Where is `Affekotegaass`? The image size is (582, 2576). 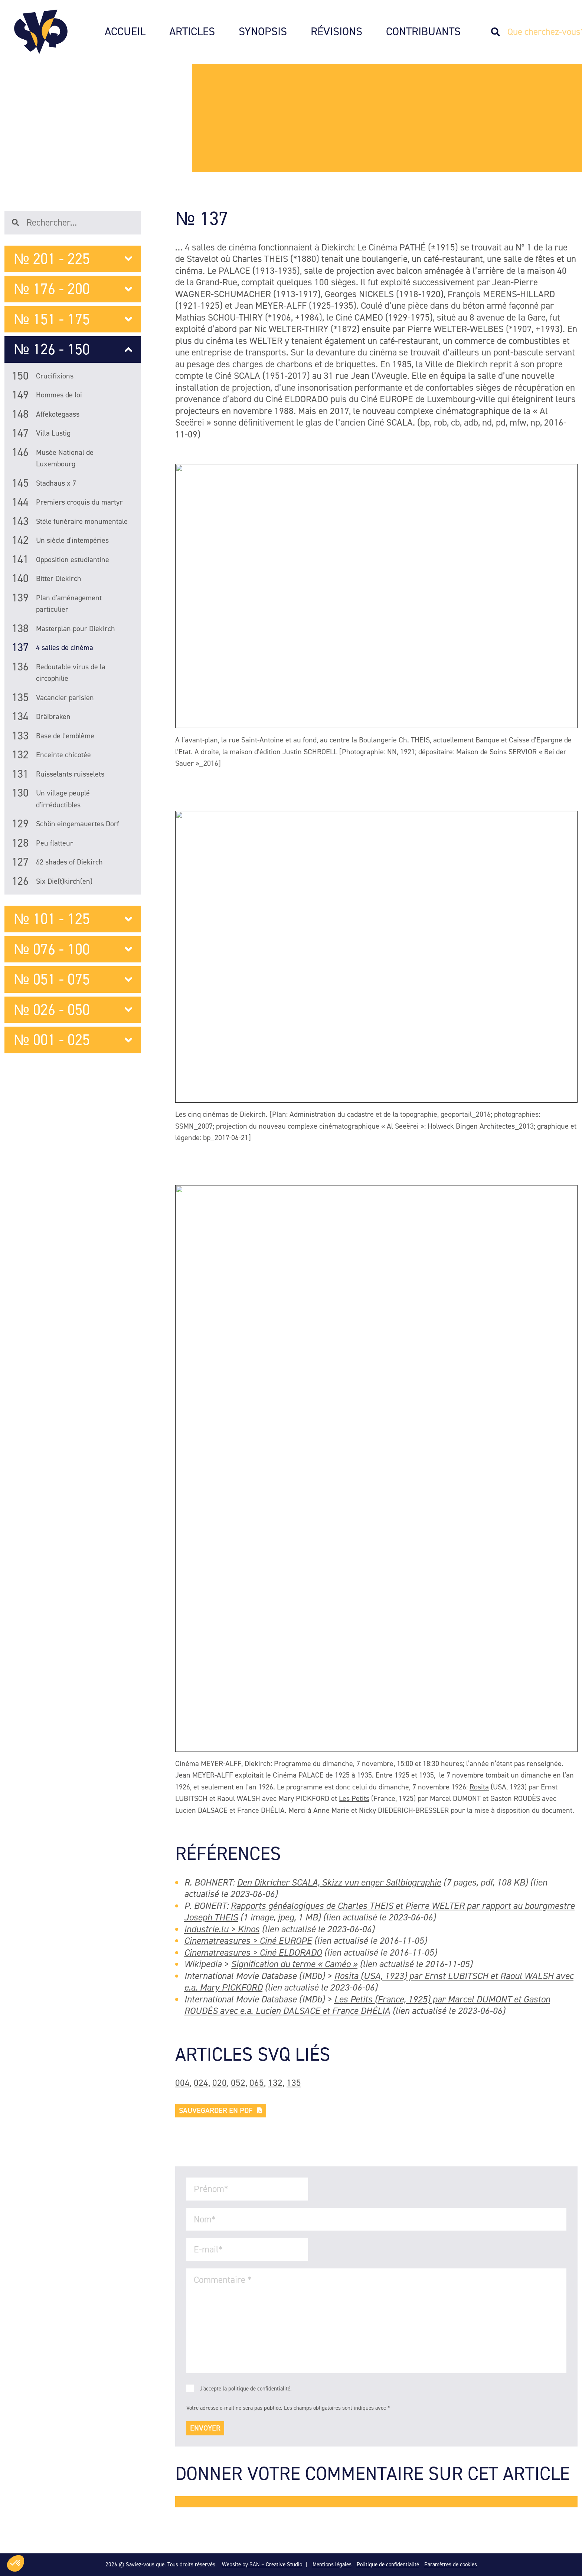 Affekotegaass is located at coordinates (45, 415).